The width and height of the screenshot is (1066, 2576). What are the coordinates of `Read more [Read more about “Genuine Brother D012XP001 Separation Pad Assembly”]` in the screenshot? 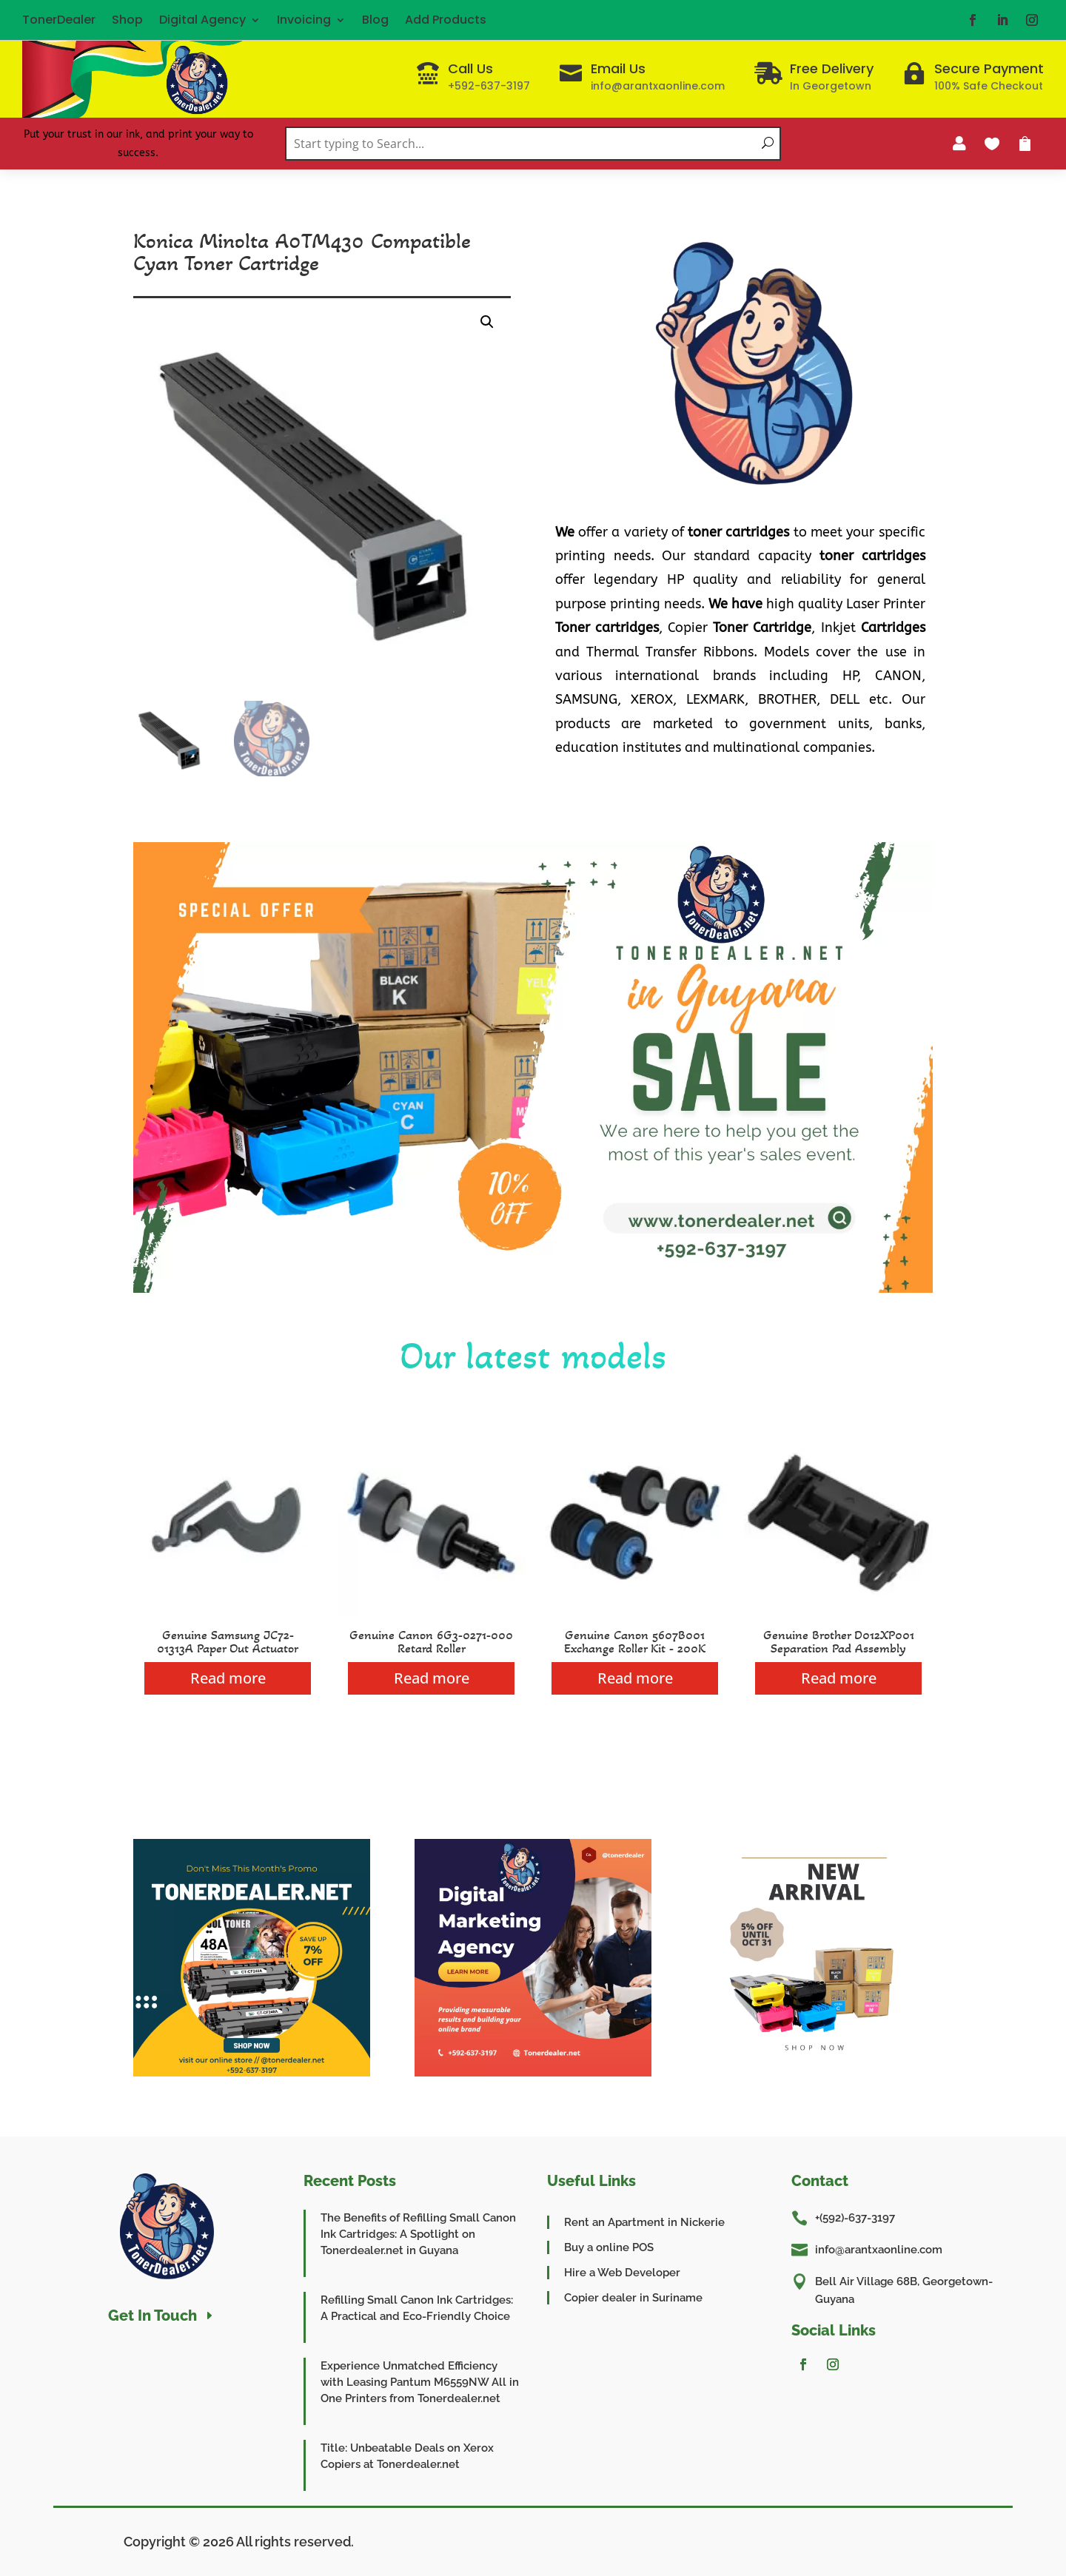 It's located at (838, 1678).